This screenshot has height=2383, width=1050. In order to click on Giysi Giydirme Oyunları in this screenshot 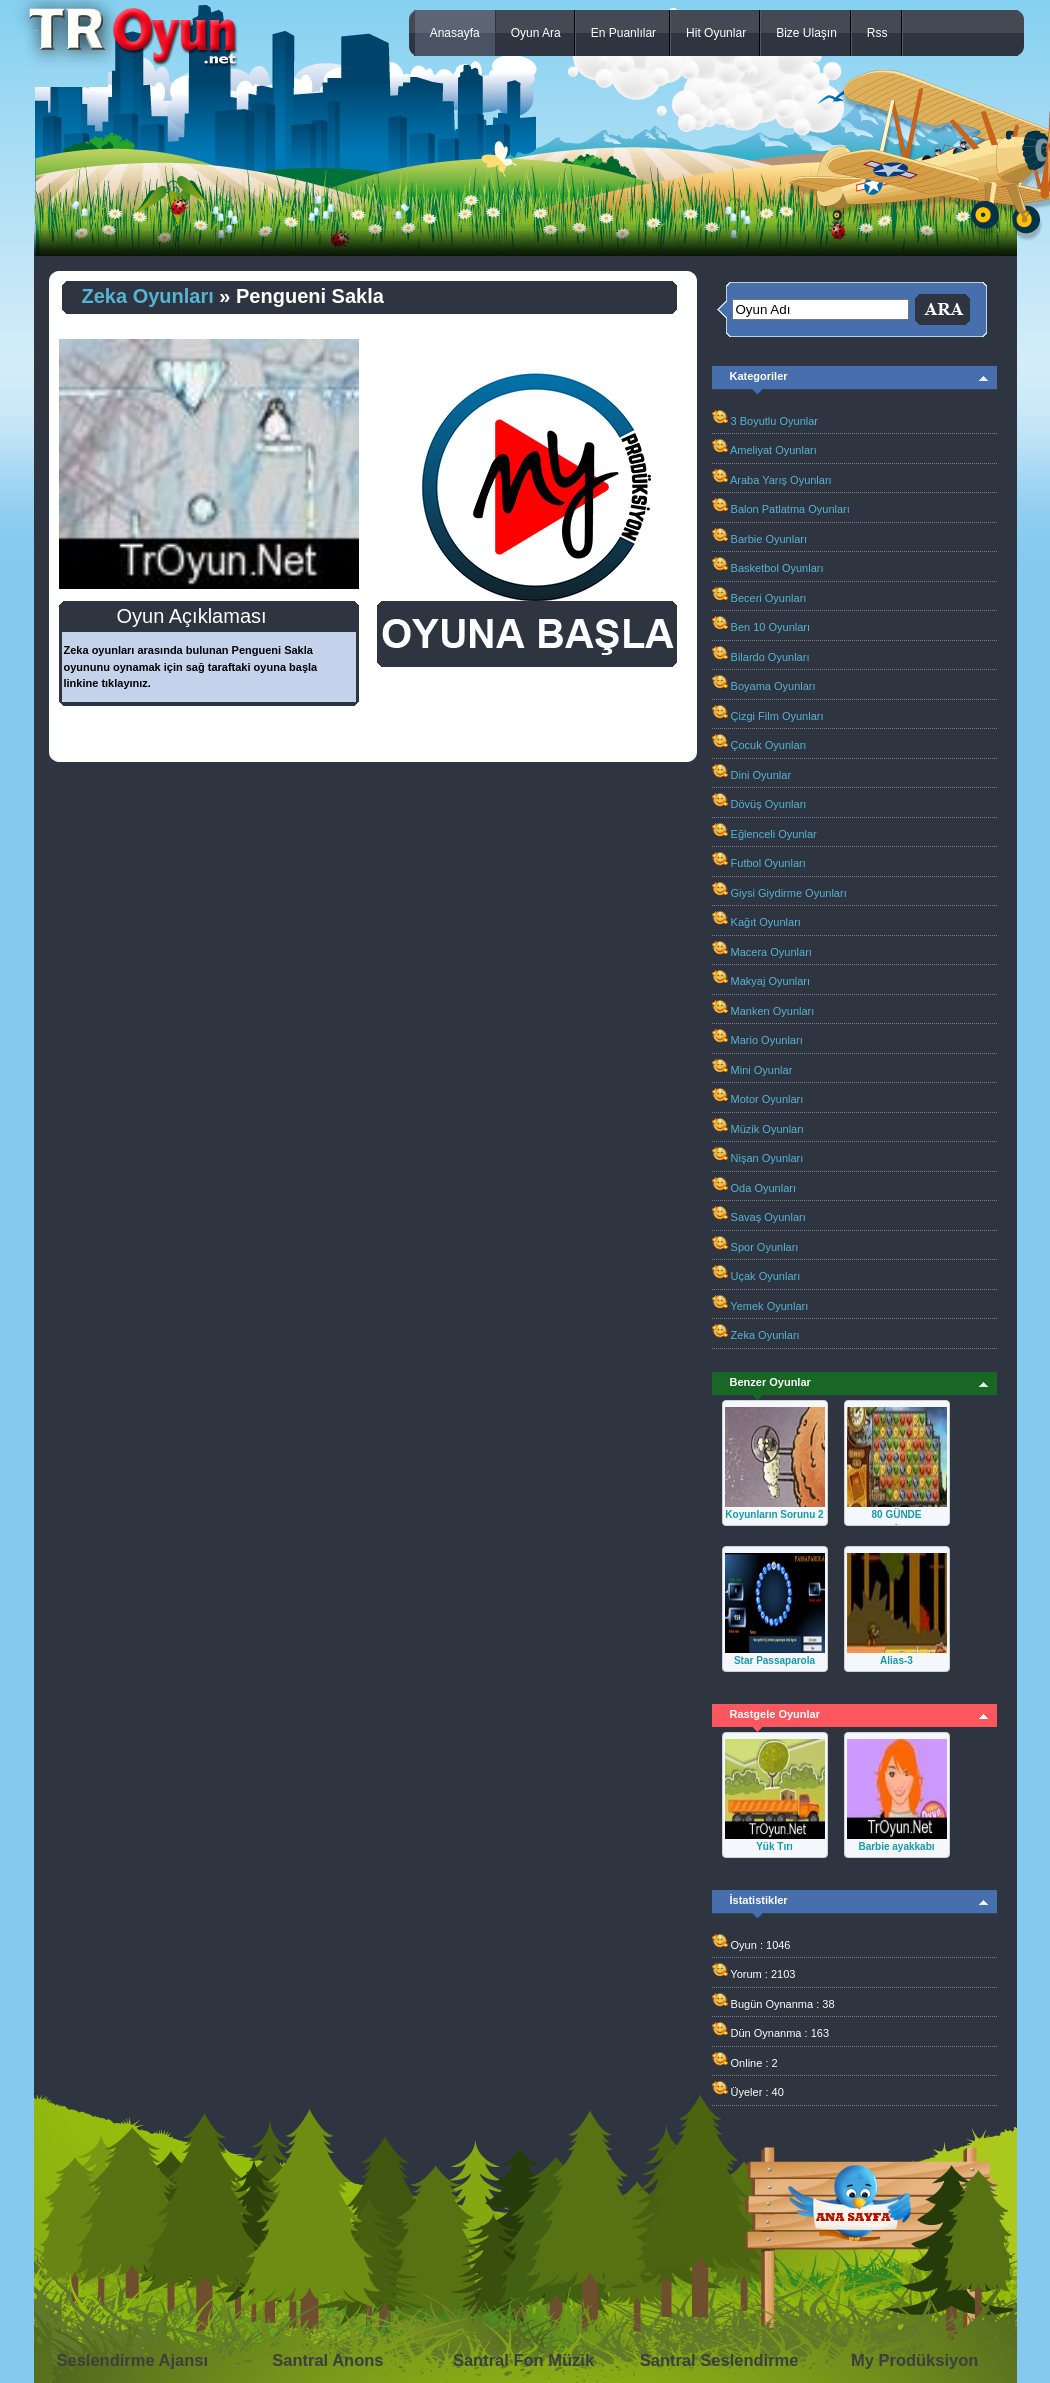, I will do `click(789, 893)`.